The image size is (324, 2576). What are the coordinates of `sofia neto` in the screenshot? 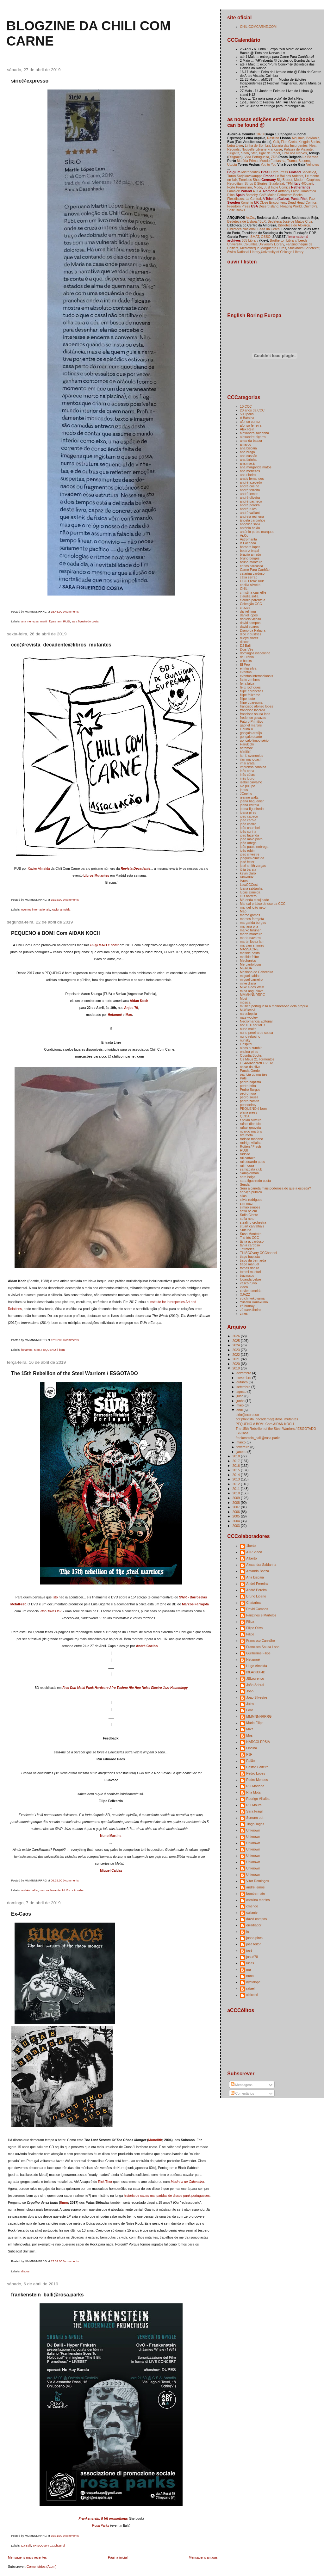 It's located at (247, 1218).